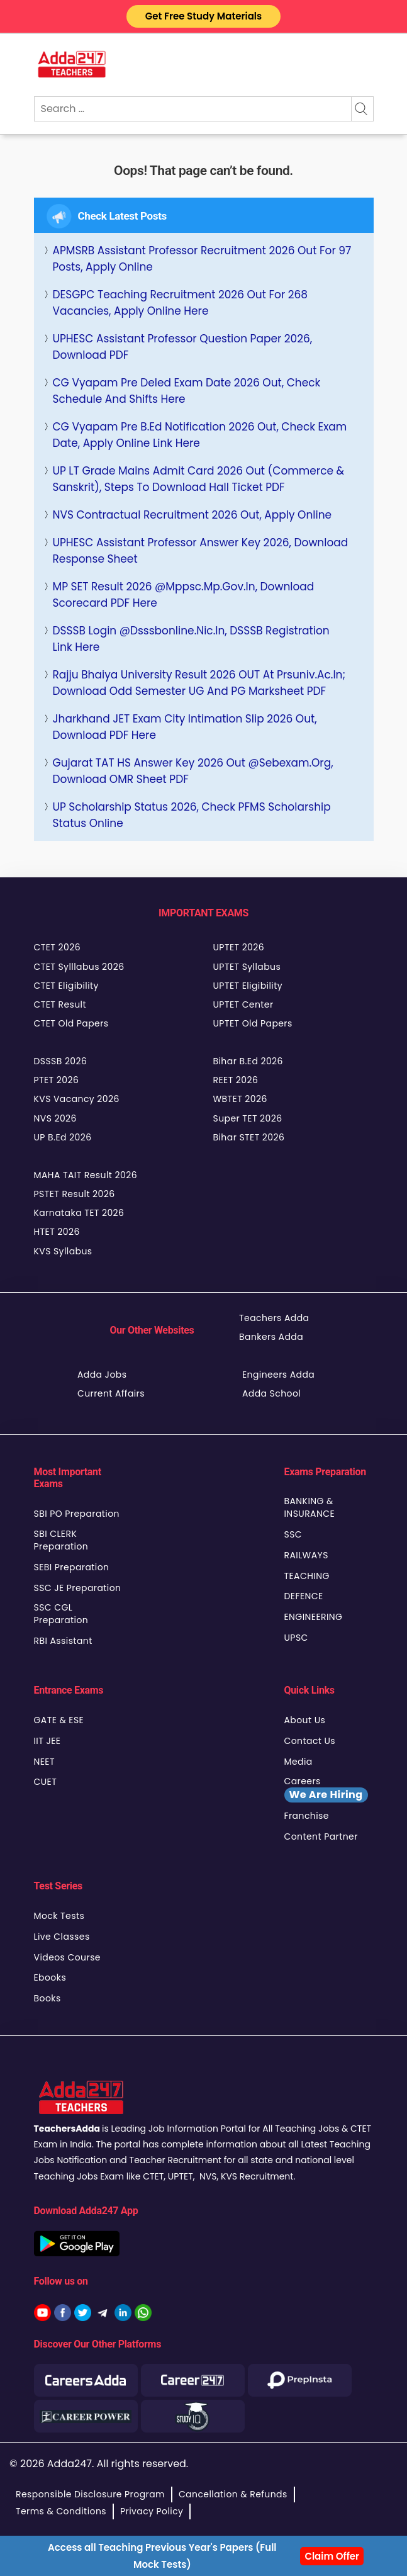  Describe the element at coordinates (44, 1761) in the screenshot. I see `NEET` at that location.